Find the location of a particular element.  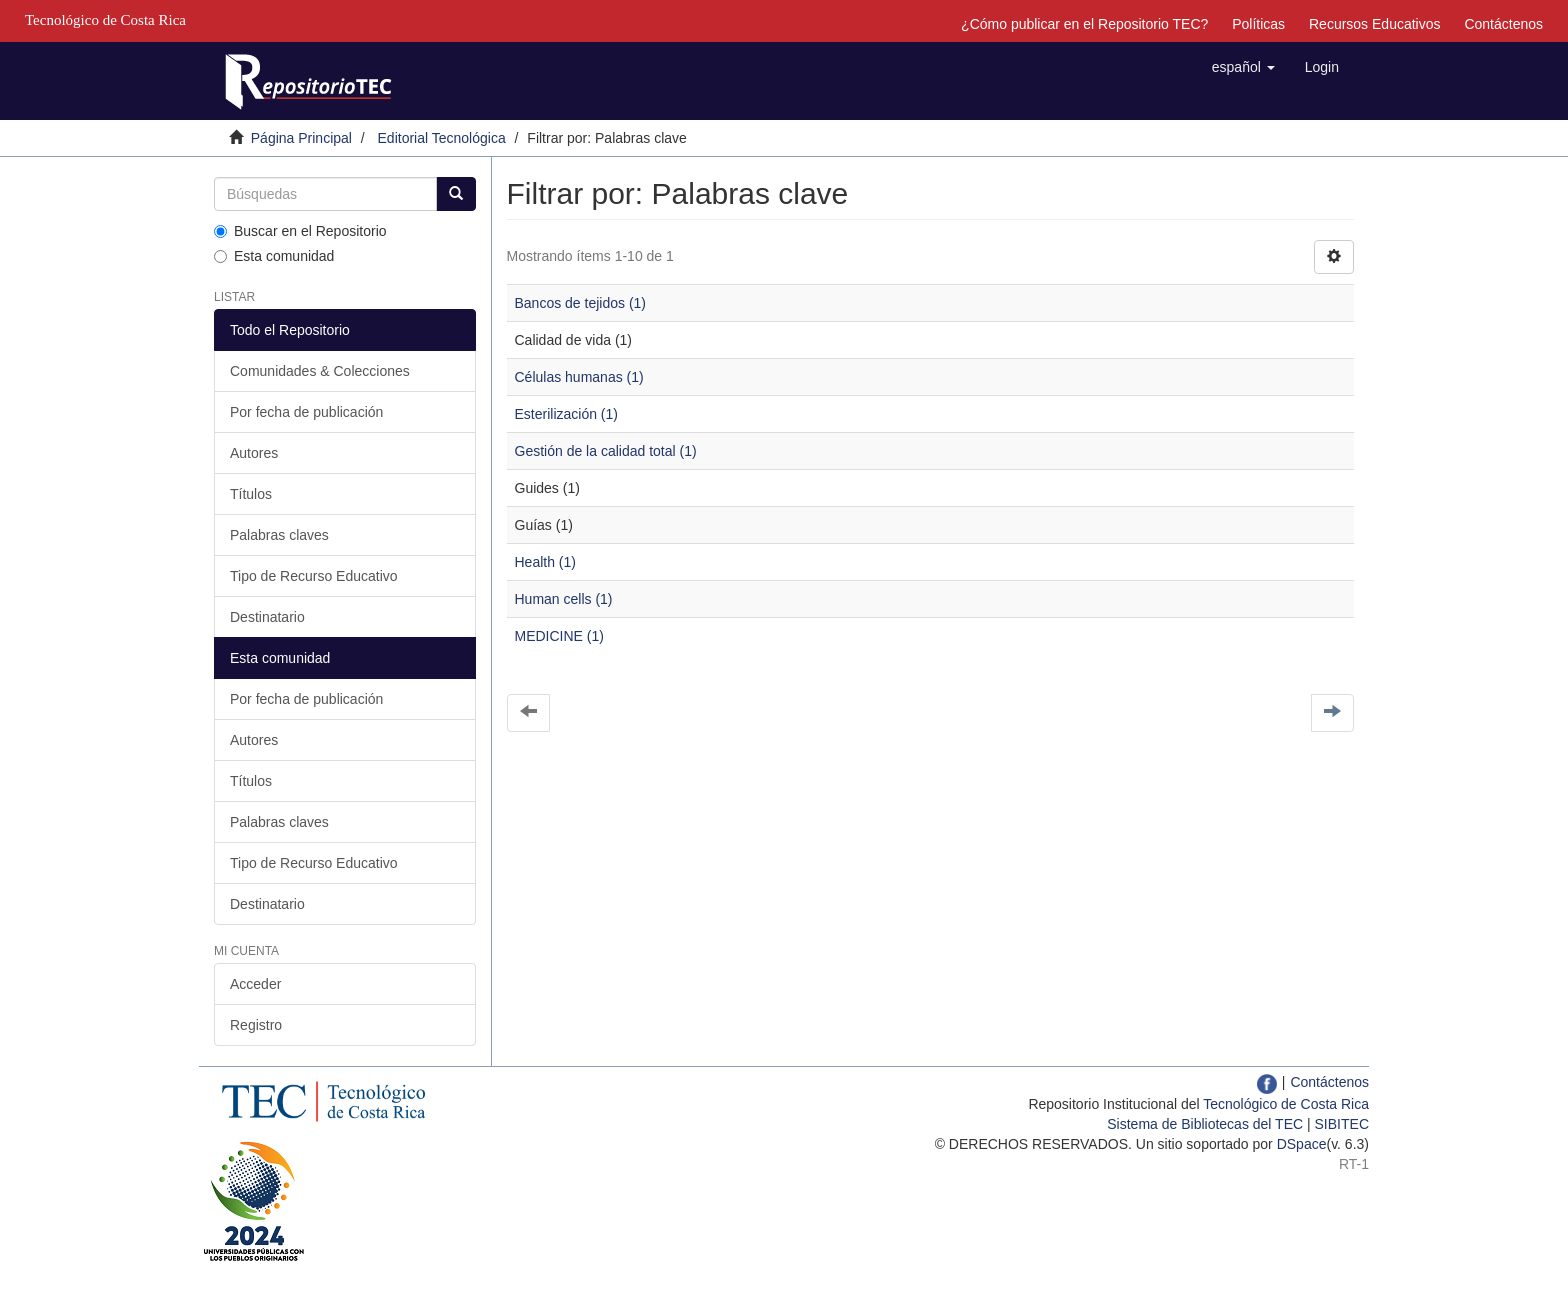

Esta comunidad is located at coordinates (274, 256).